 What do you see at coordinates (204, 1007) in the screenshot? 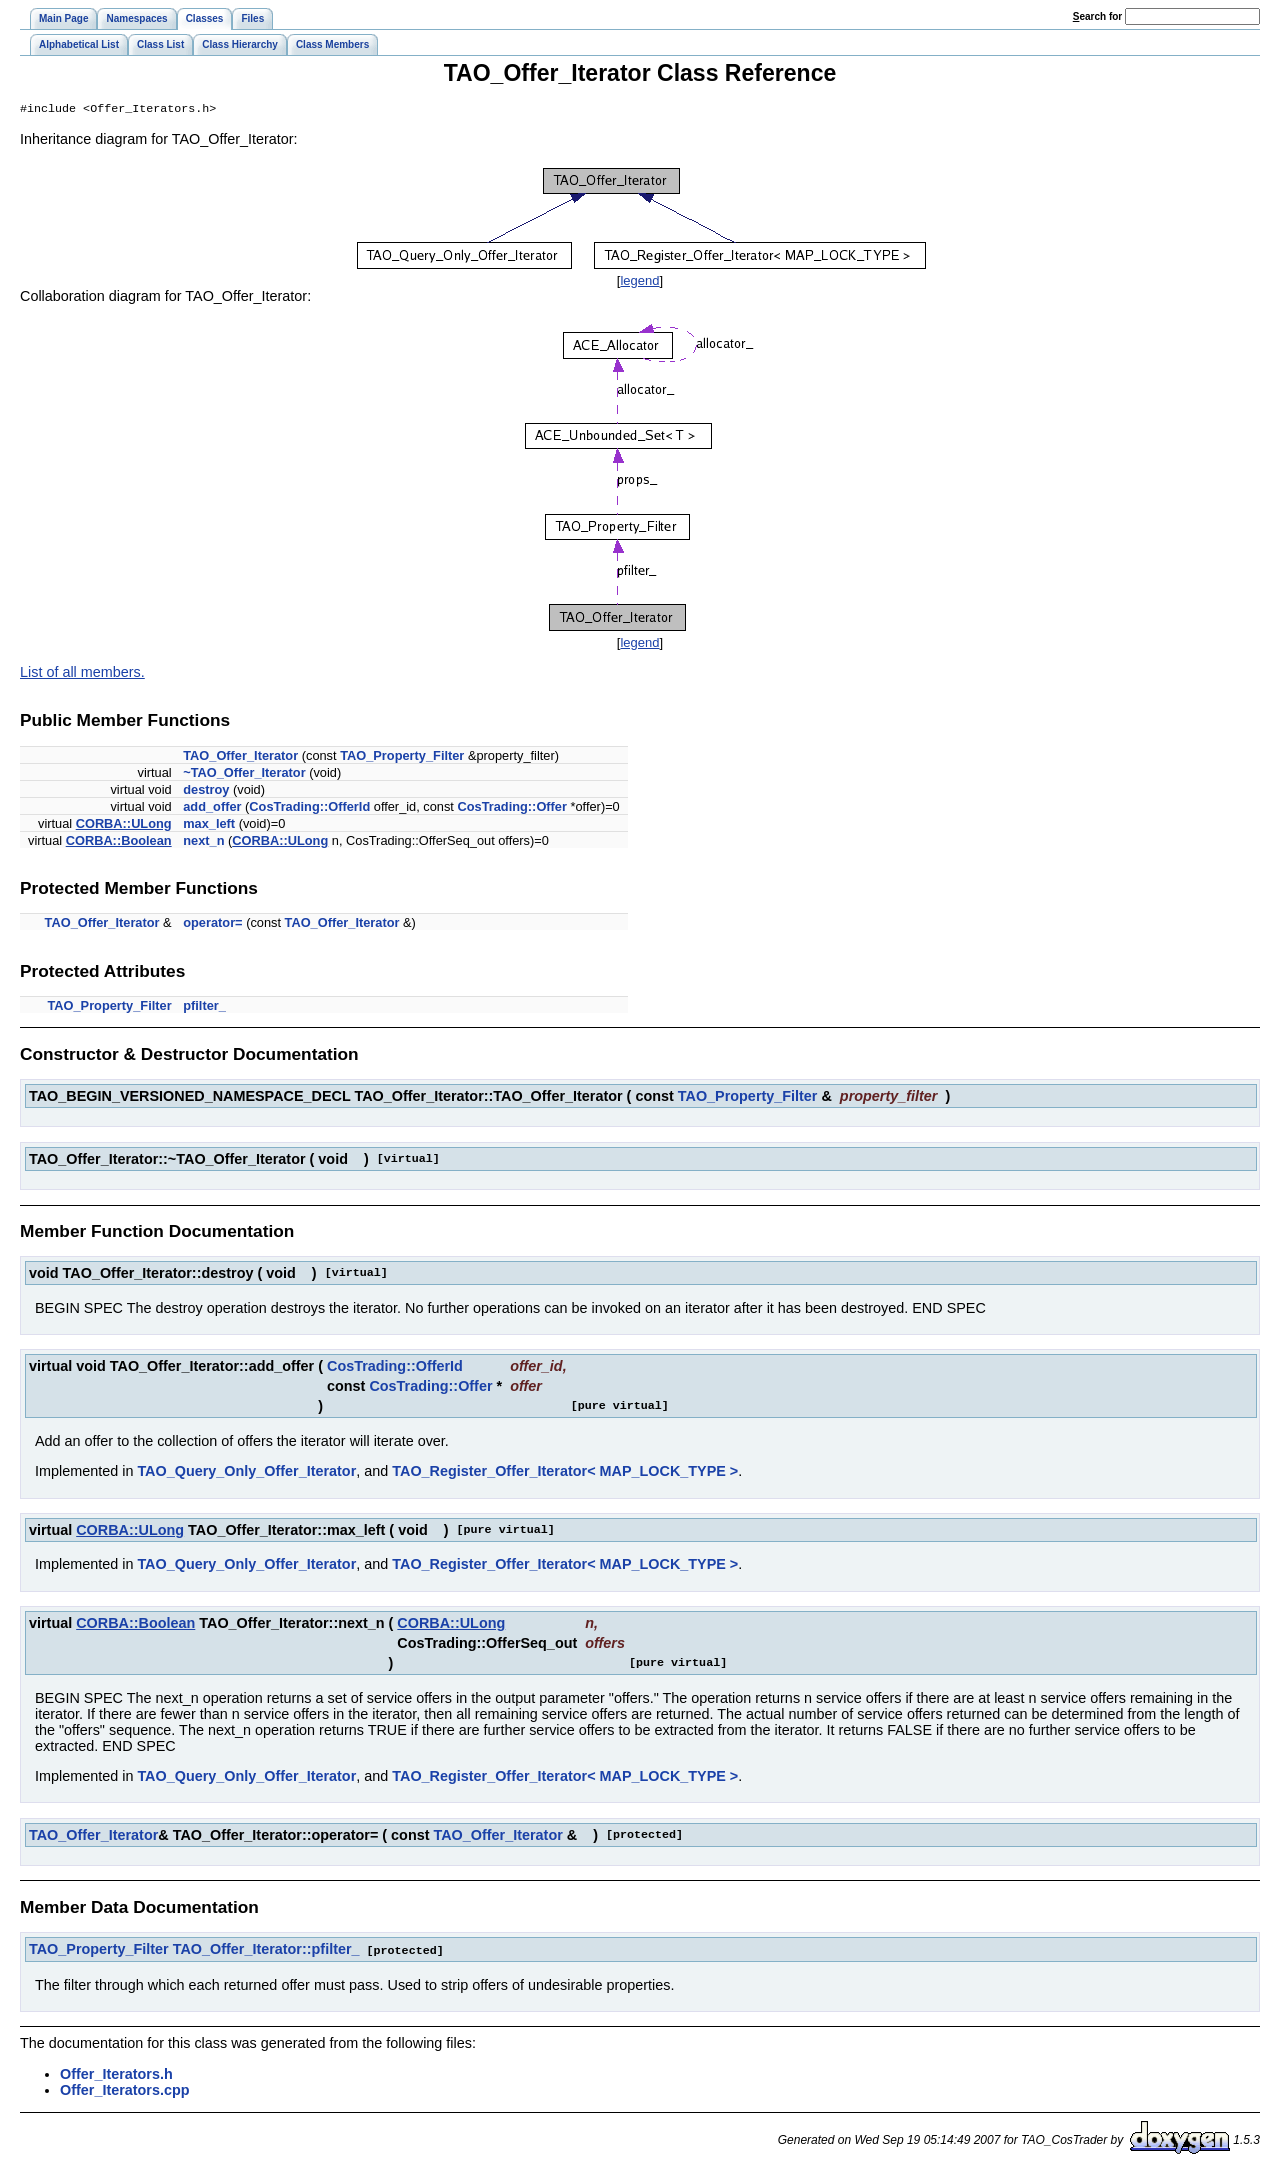
I see `pfilter_` at bounding box center [204, 1007].